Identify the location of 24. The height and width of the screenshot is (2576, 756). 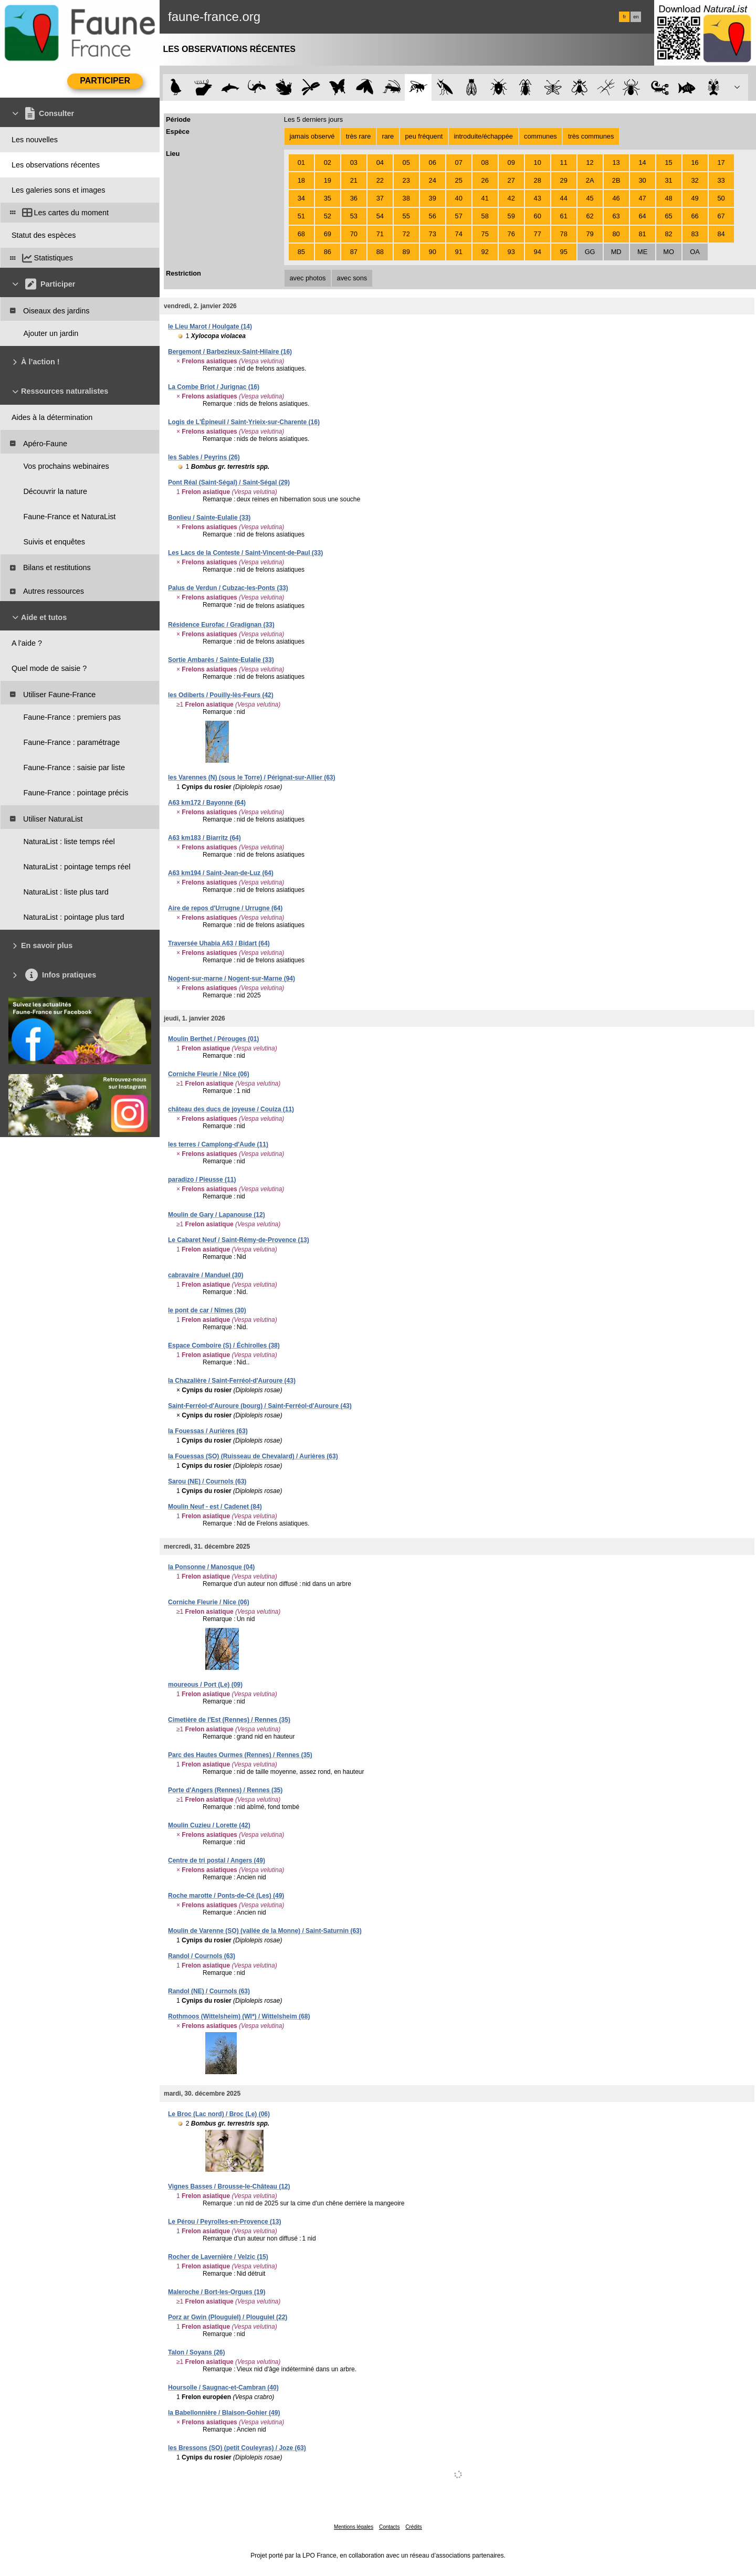
(432, 180).